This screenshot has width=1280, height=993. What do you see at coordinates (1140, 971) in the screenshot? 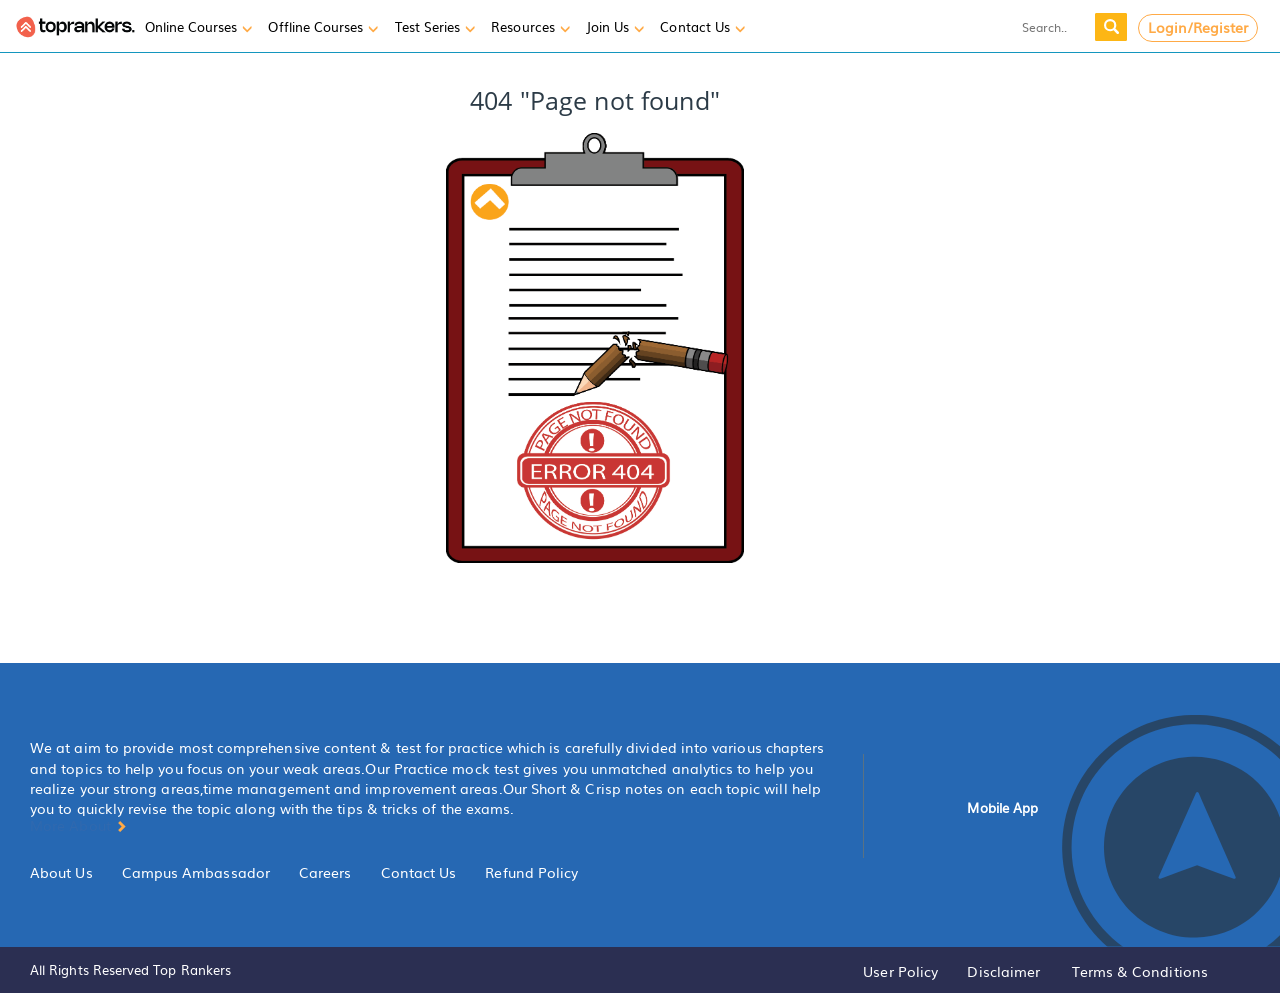
I see `Terms & Conditions` at bounding box center [1140, 971].